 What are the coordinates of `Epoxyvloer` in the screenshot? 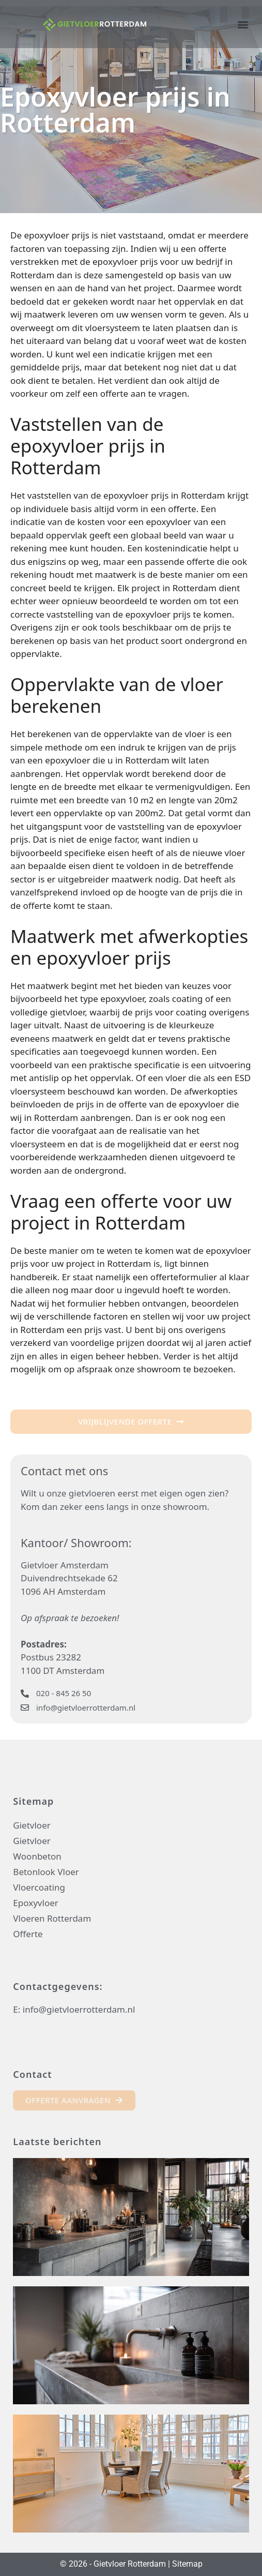 It's located at (35, 1903).